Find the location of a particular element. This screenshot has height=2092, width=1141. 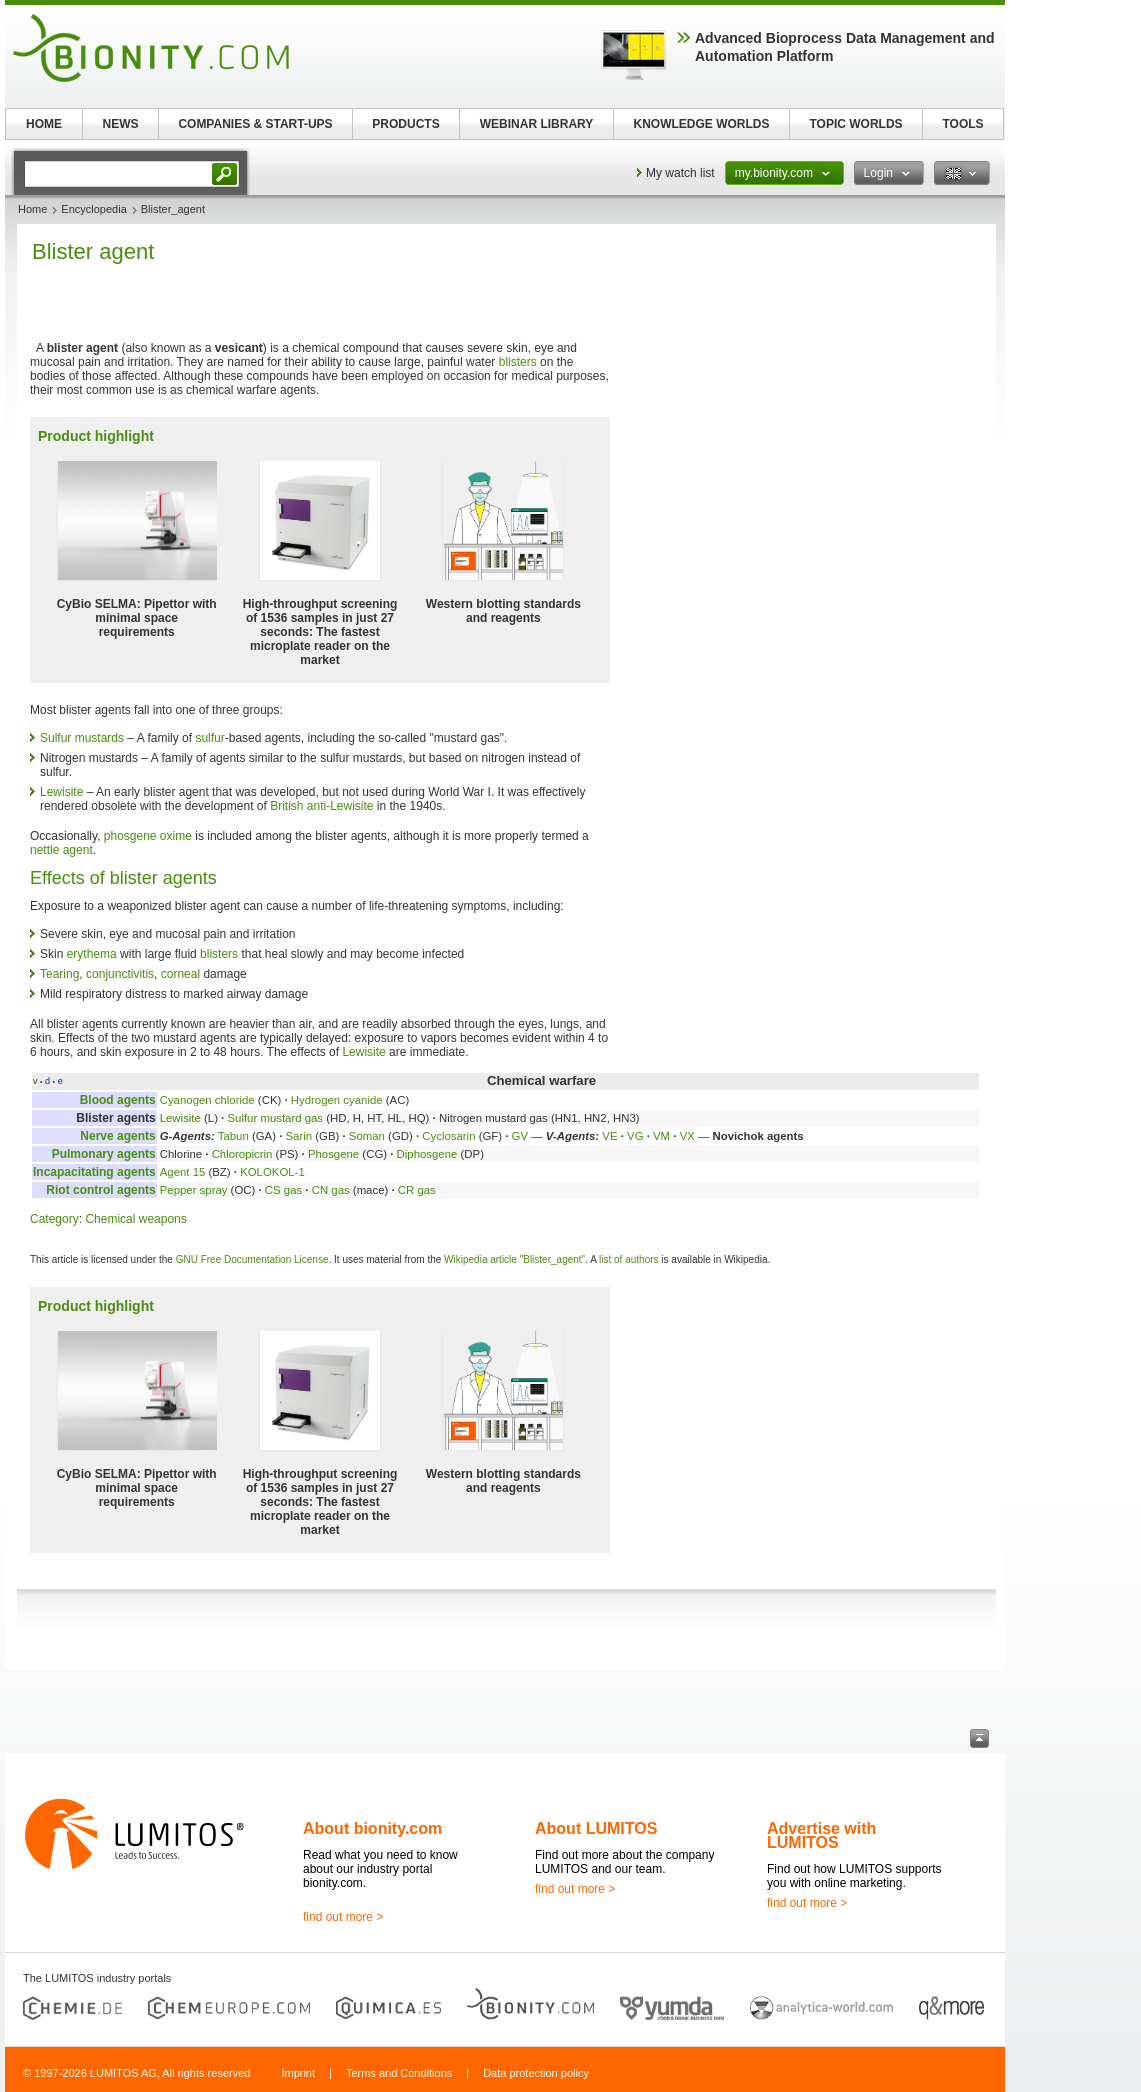

VG is located at coordinates (635, 1136).